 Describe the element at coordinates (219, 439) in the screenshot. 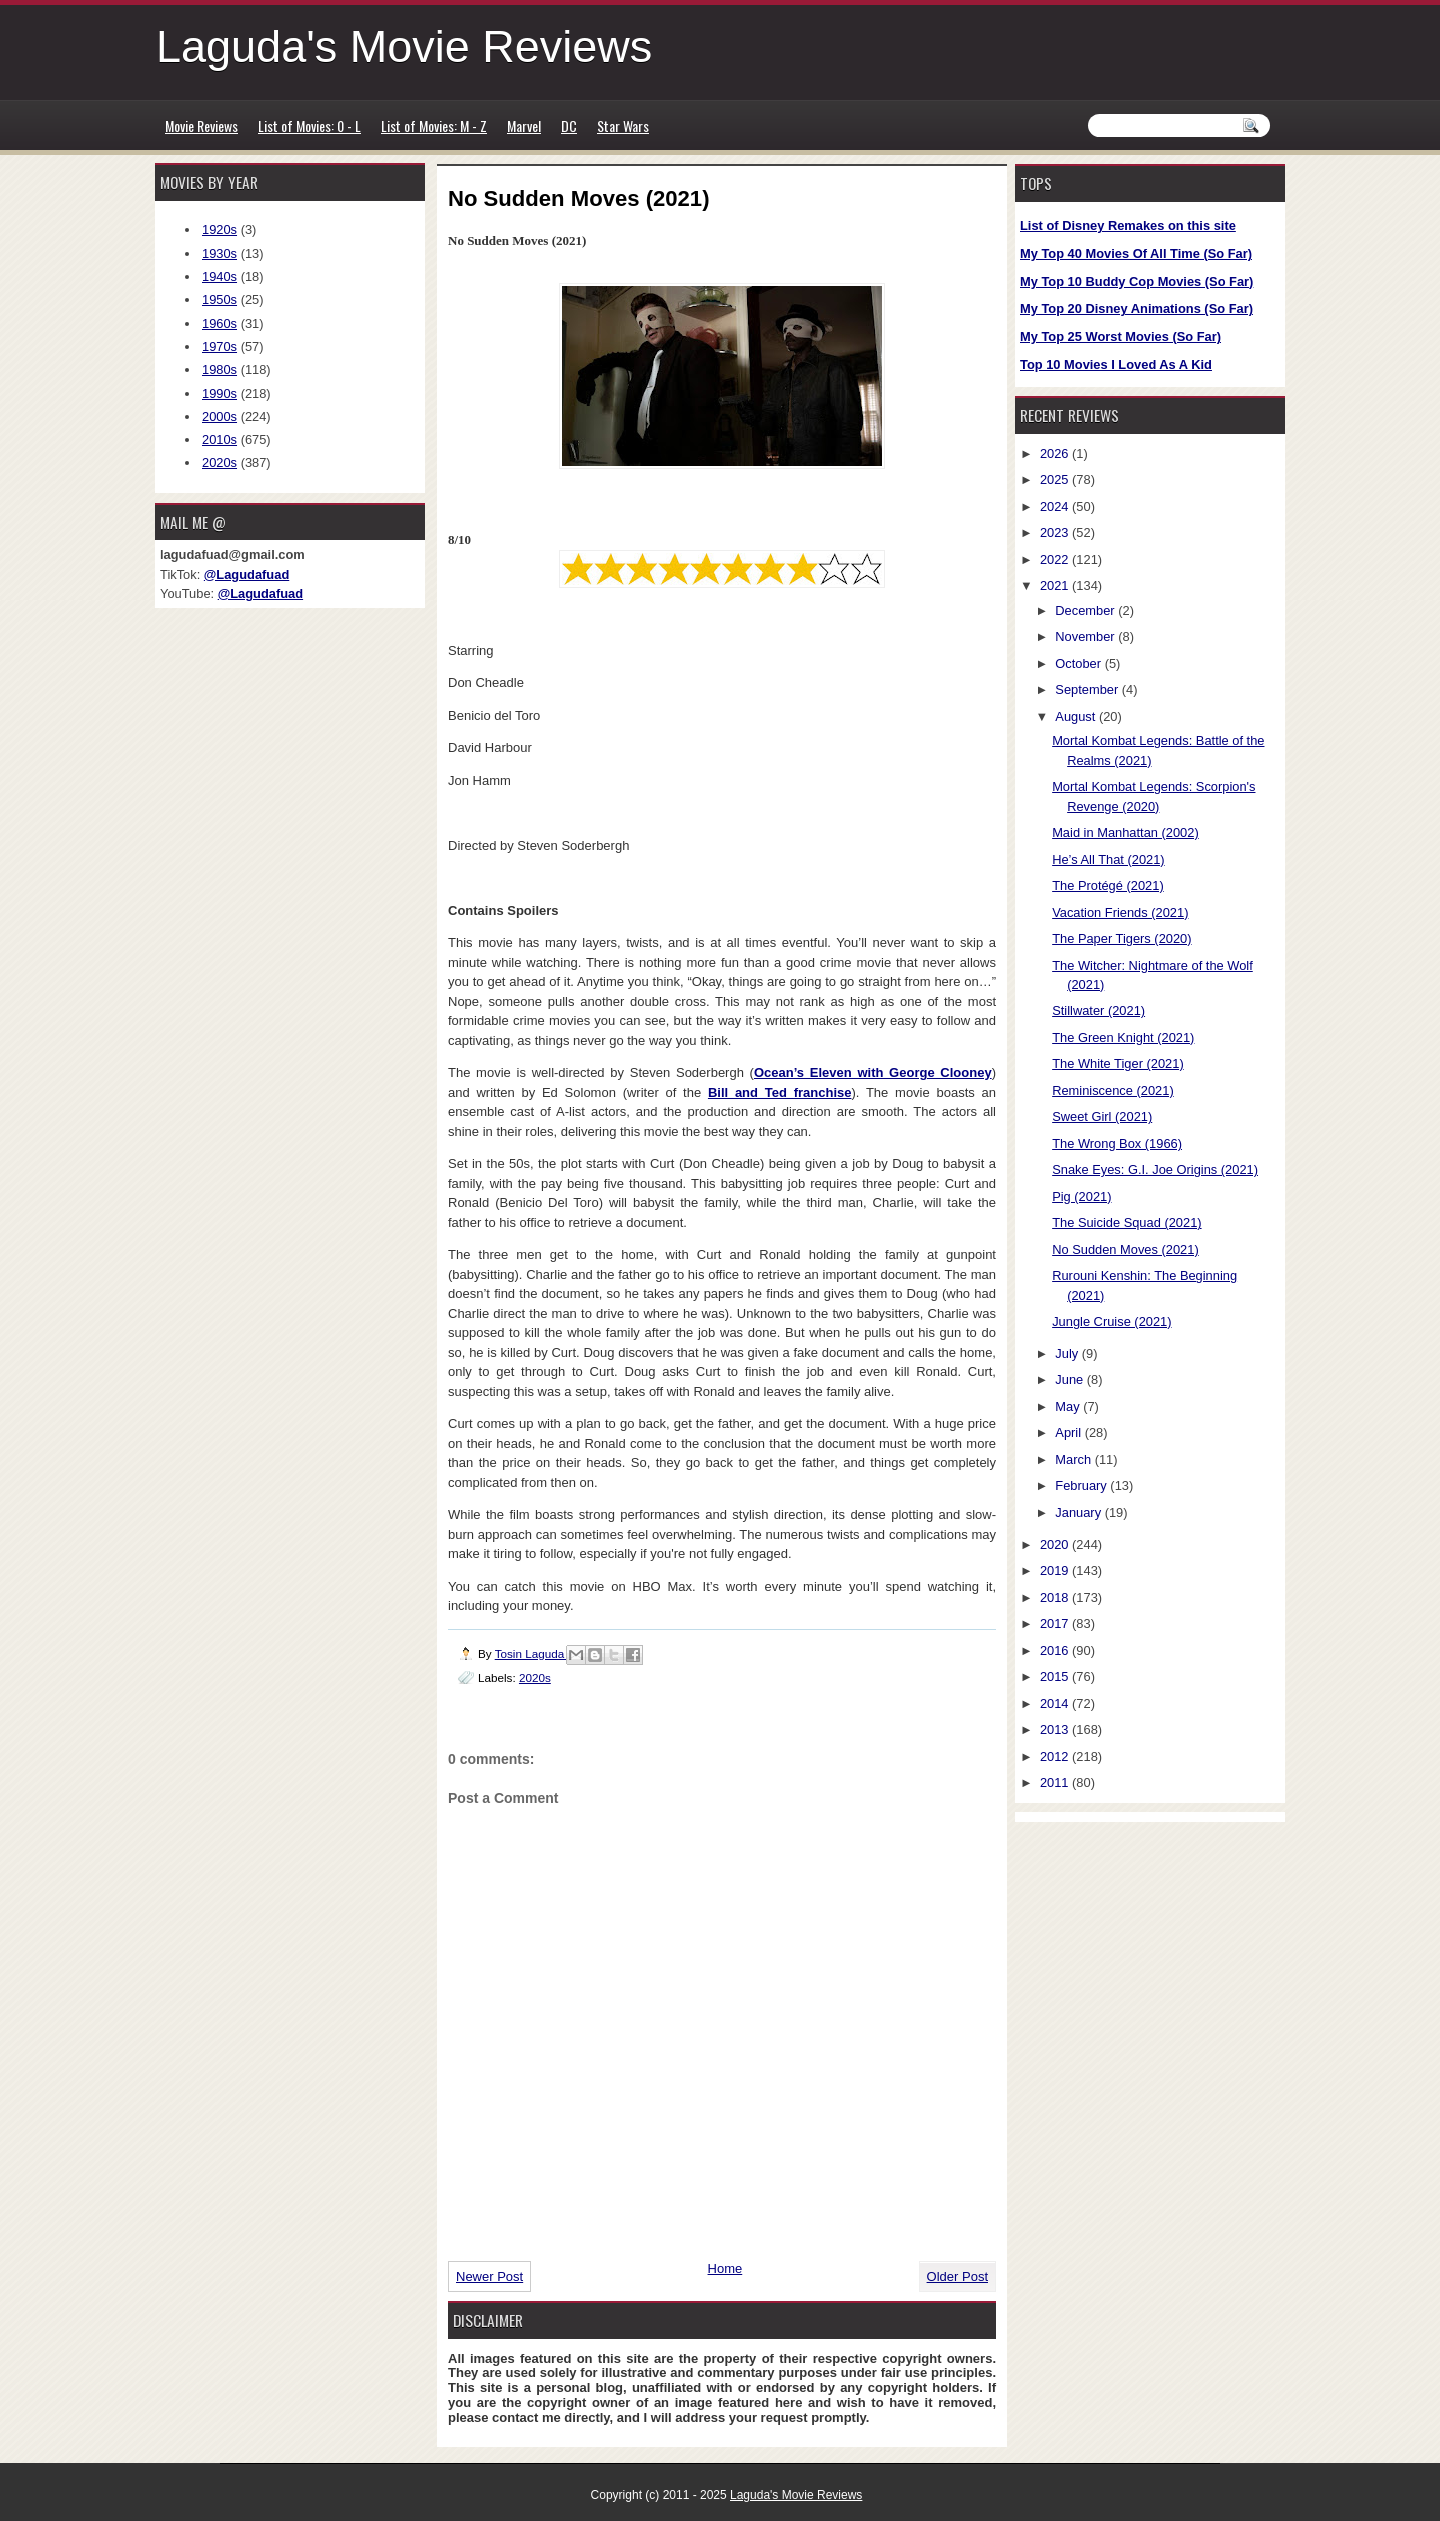

I see `2010s` at that location.